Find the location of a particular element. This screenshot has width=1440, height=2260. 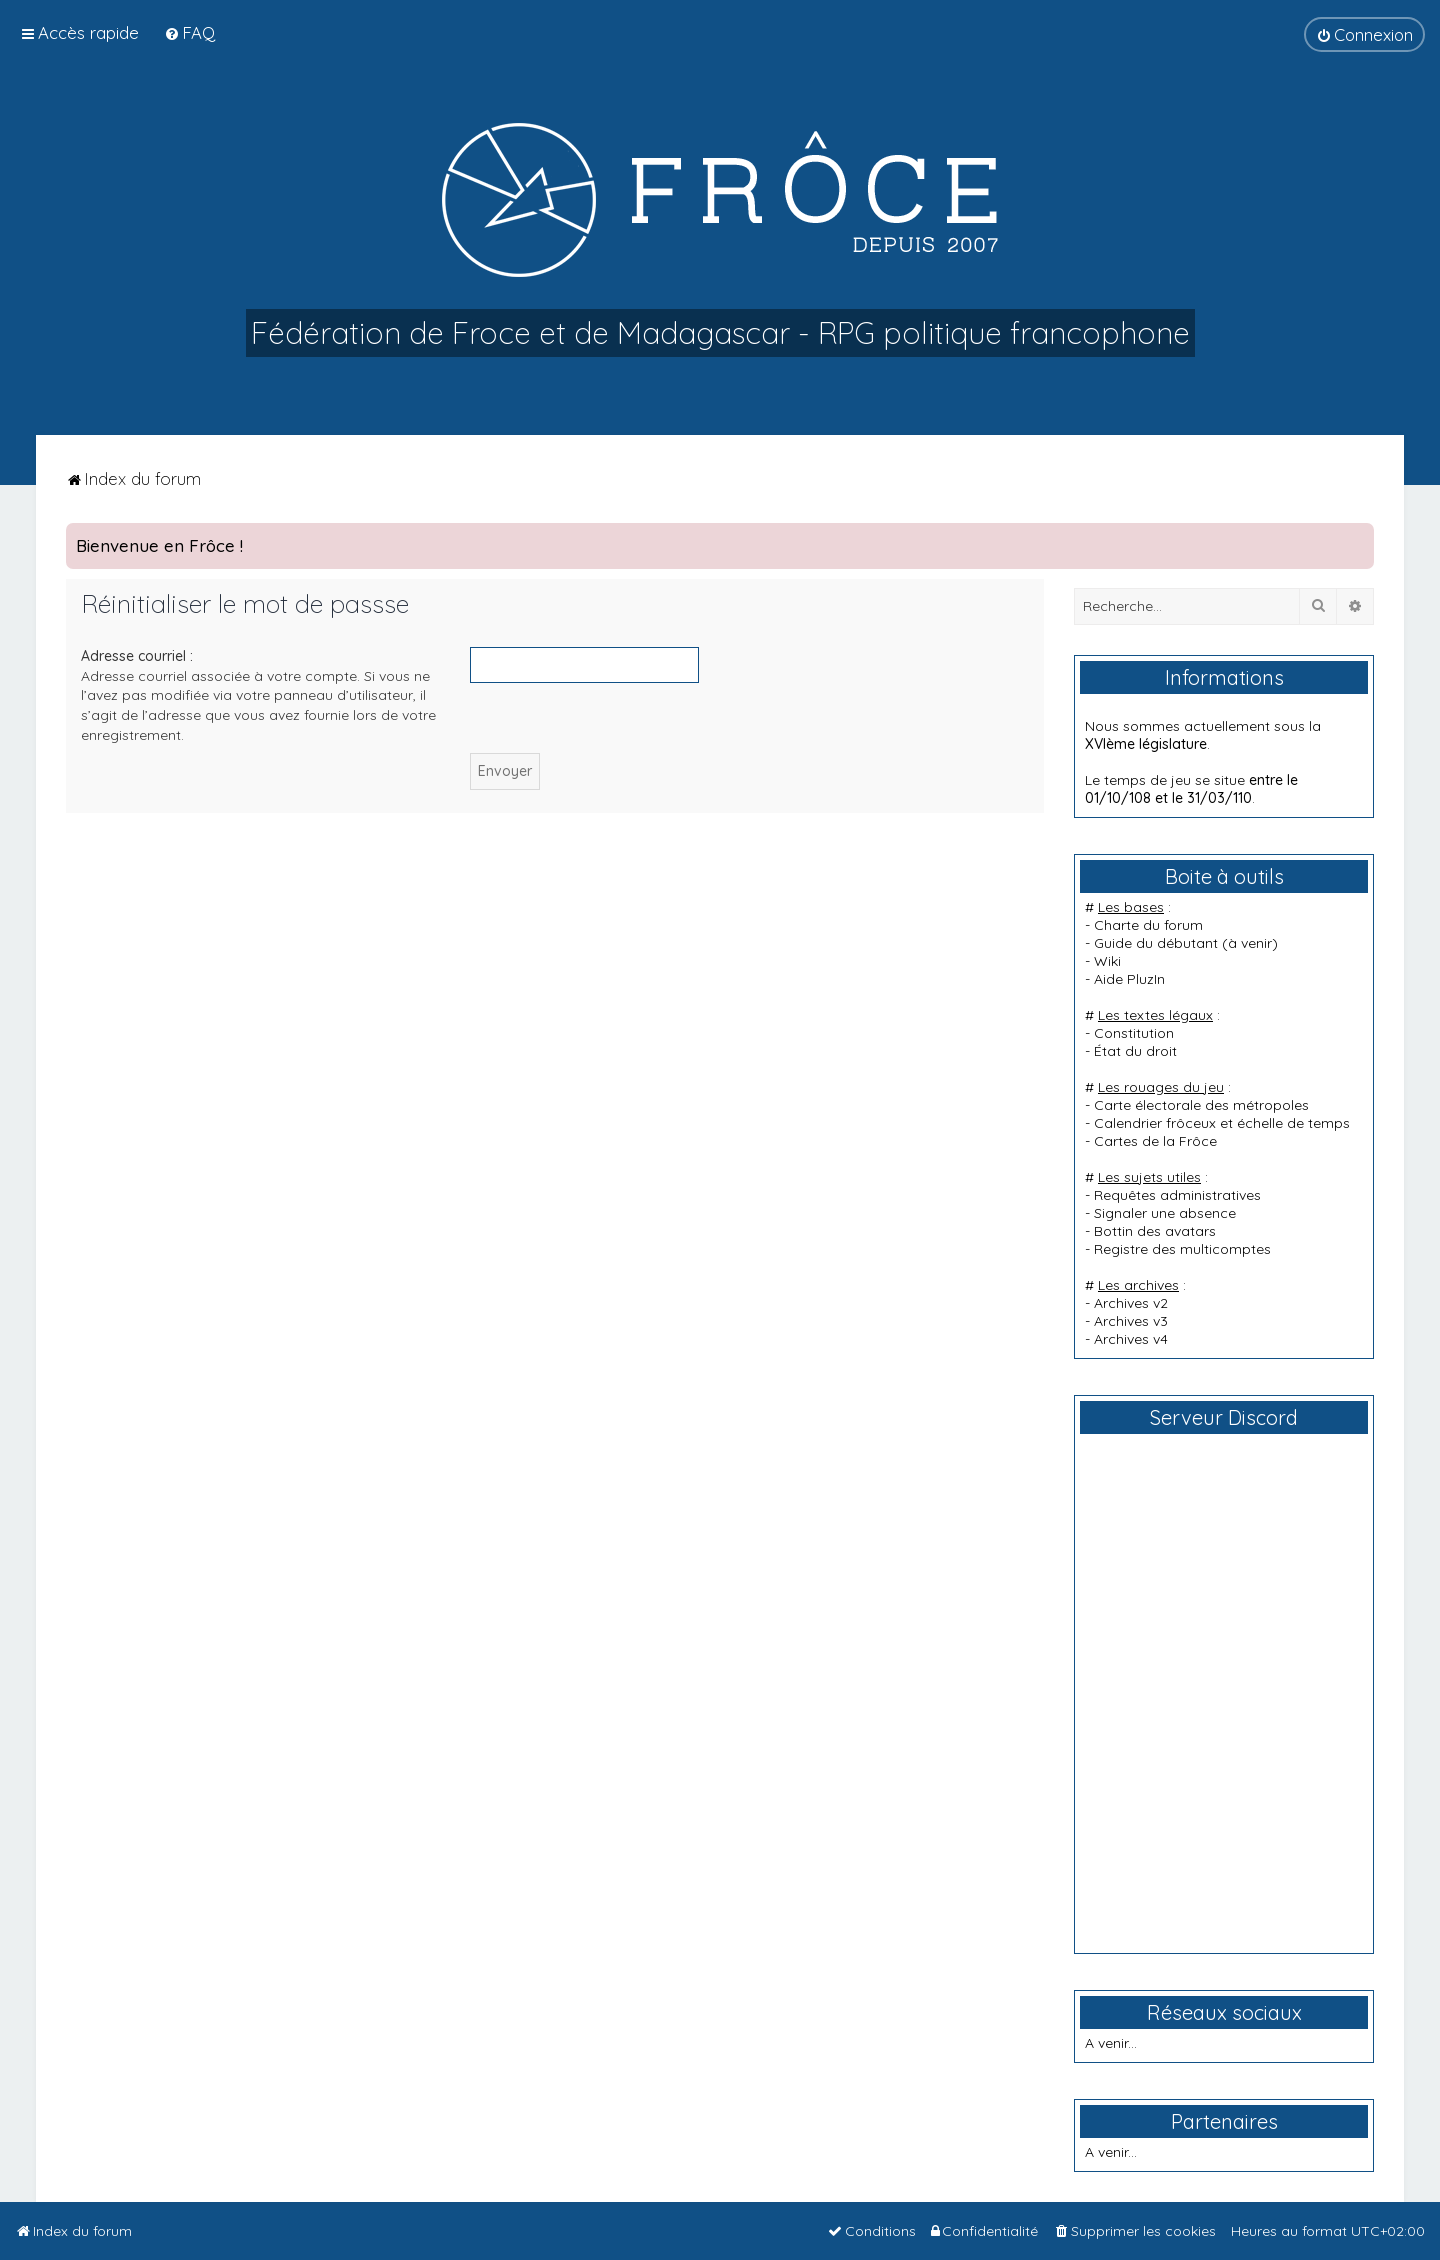

Carte électorale des métropoles is located at coordinates (1201, 1105).